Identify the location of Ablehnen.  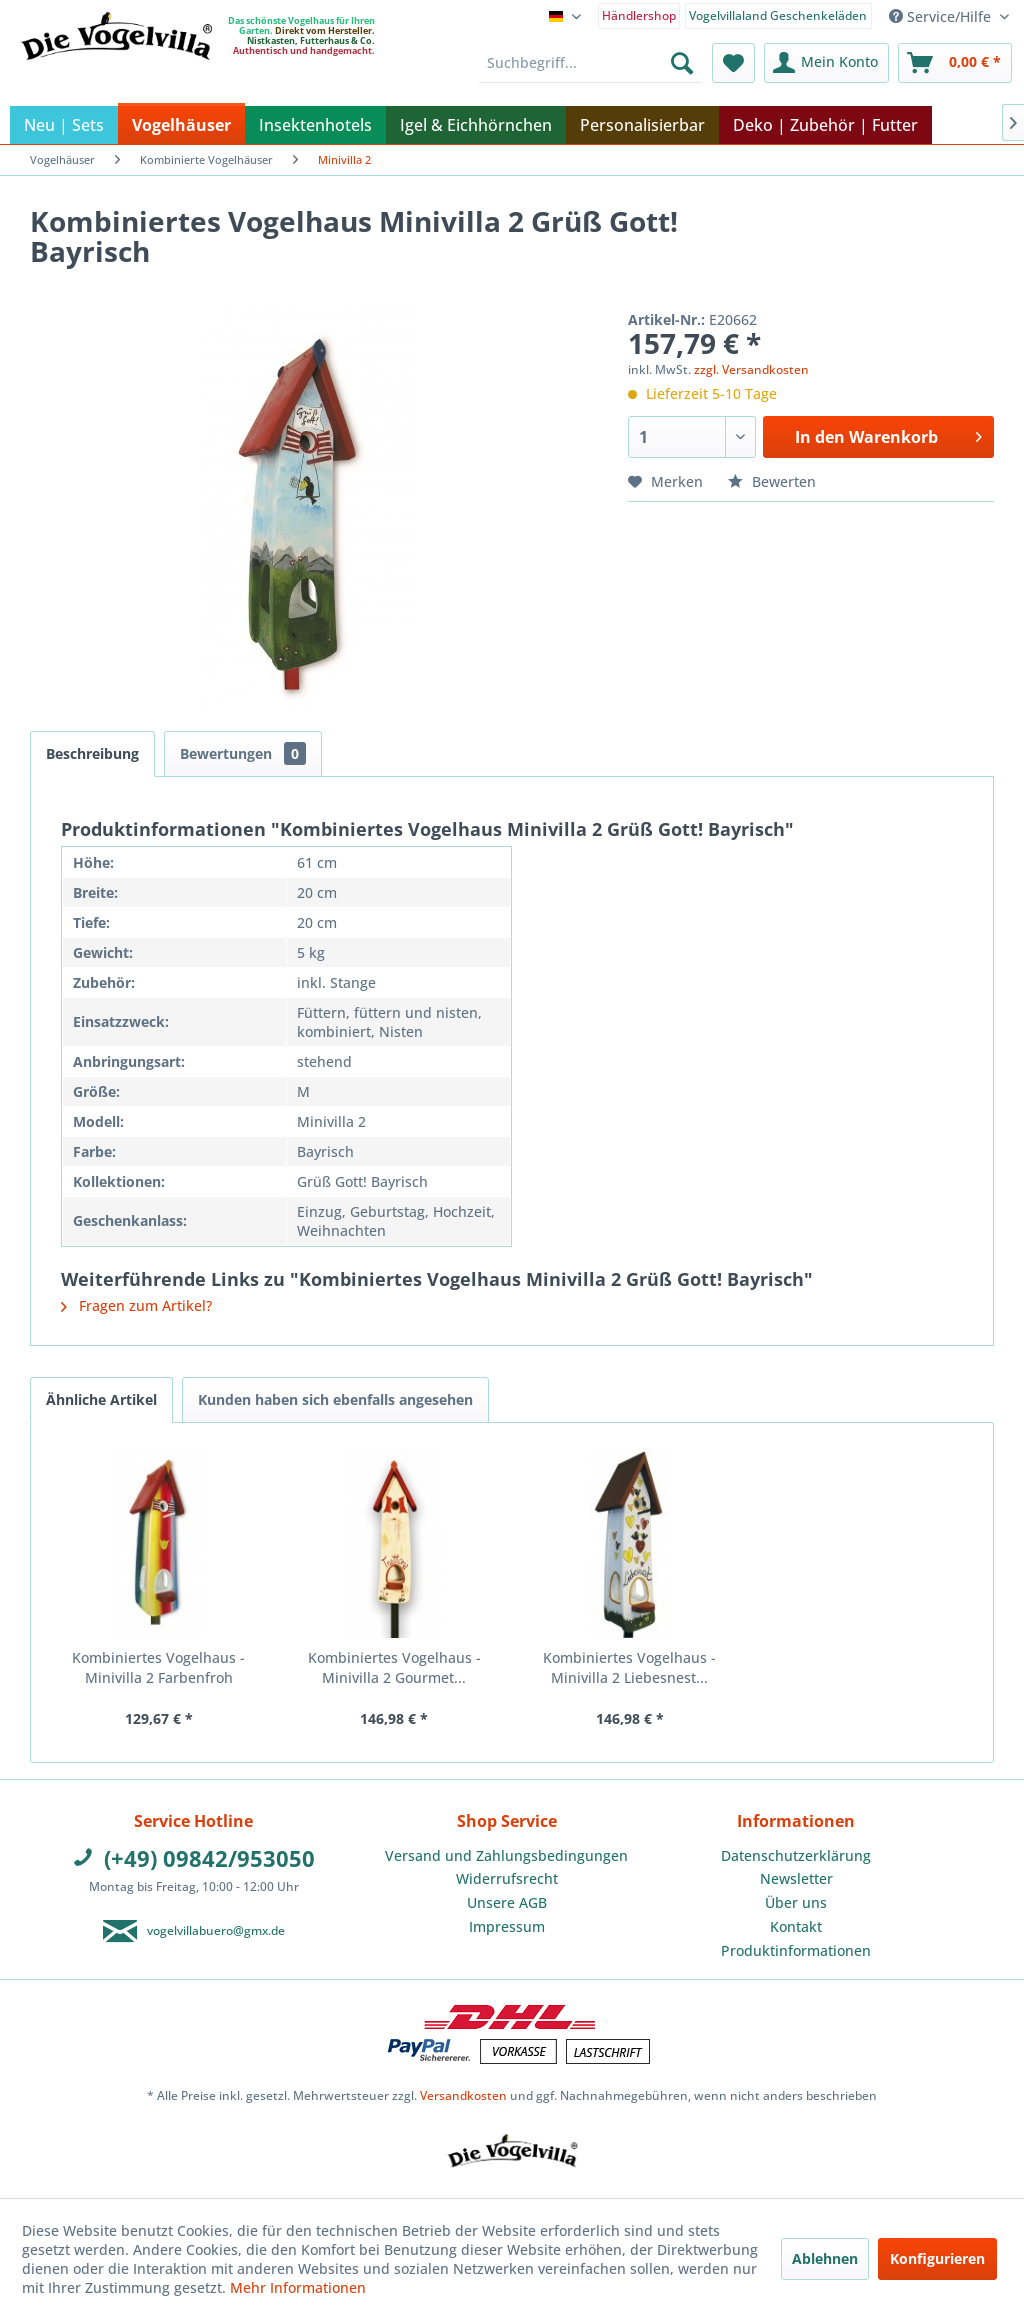
(825, 2258).